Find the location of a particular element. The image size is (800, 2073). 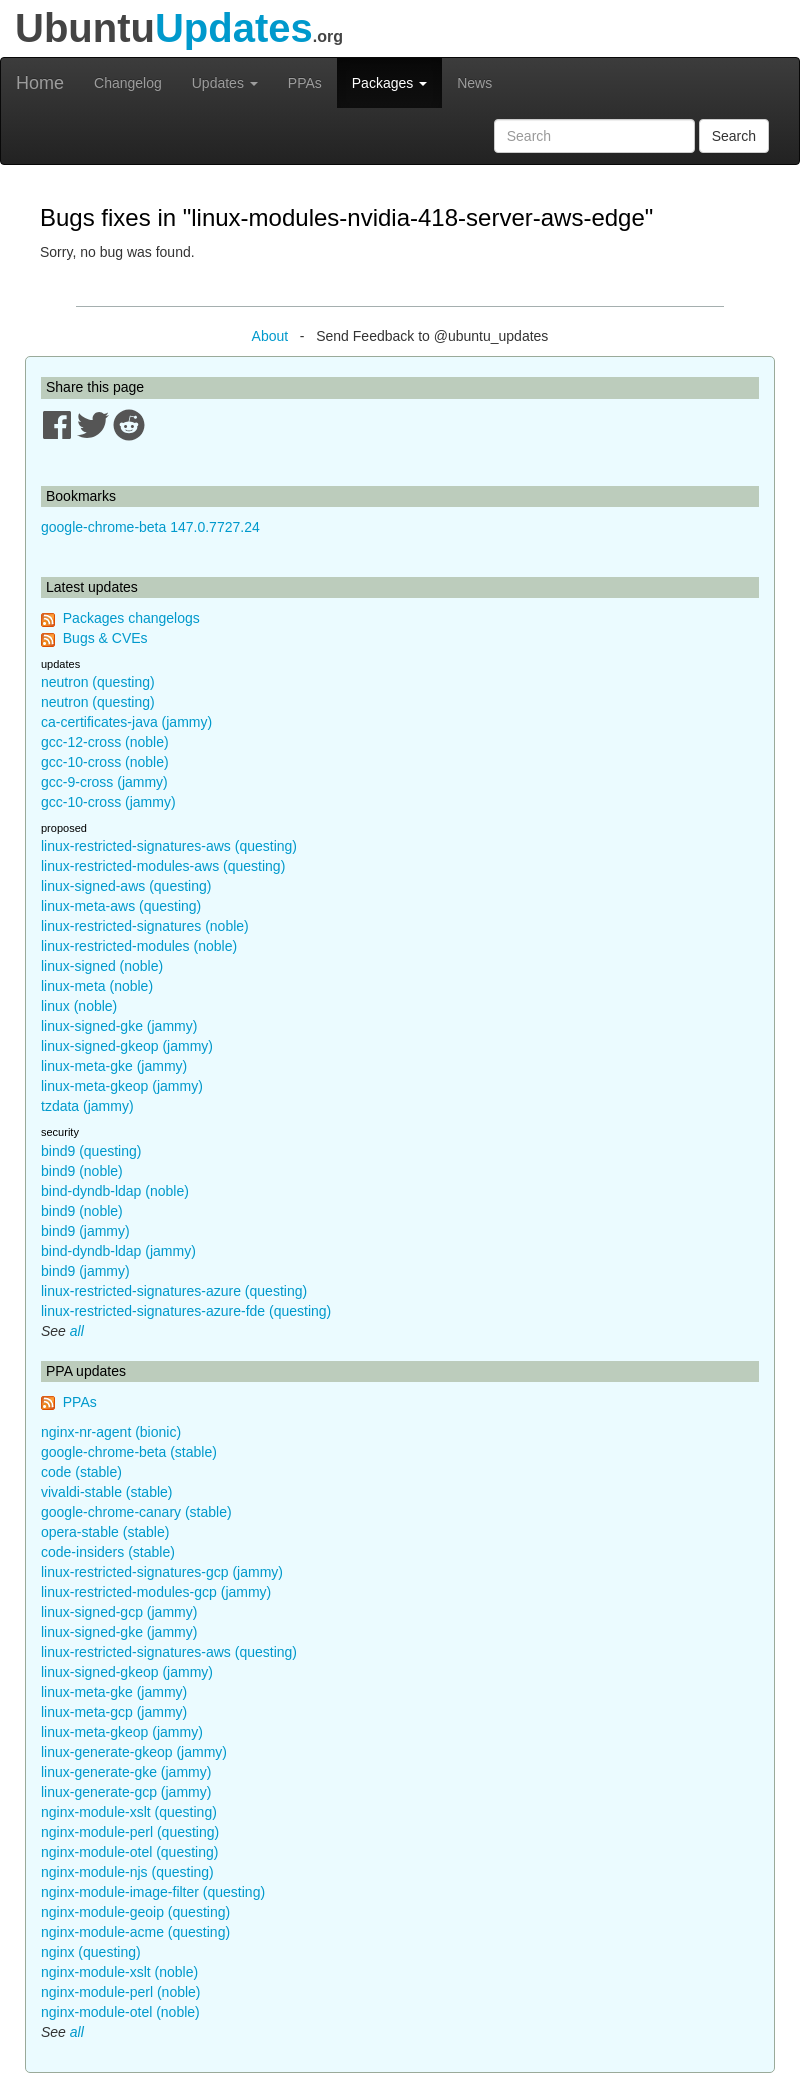

linux-restricted-signatures-aws (questing) is located at coordinates (169, 846).